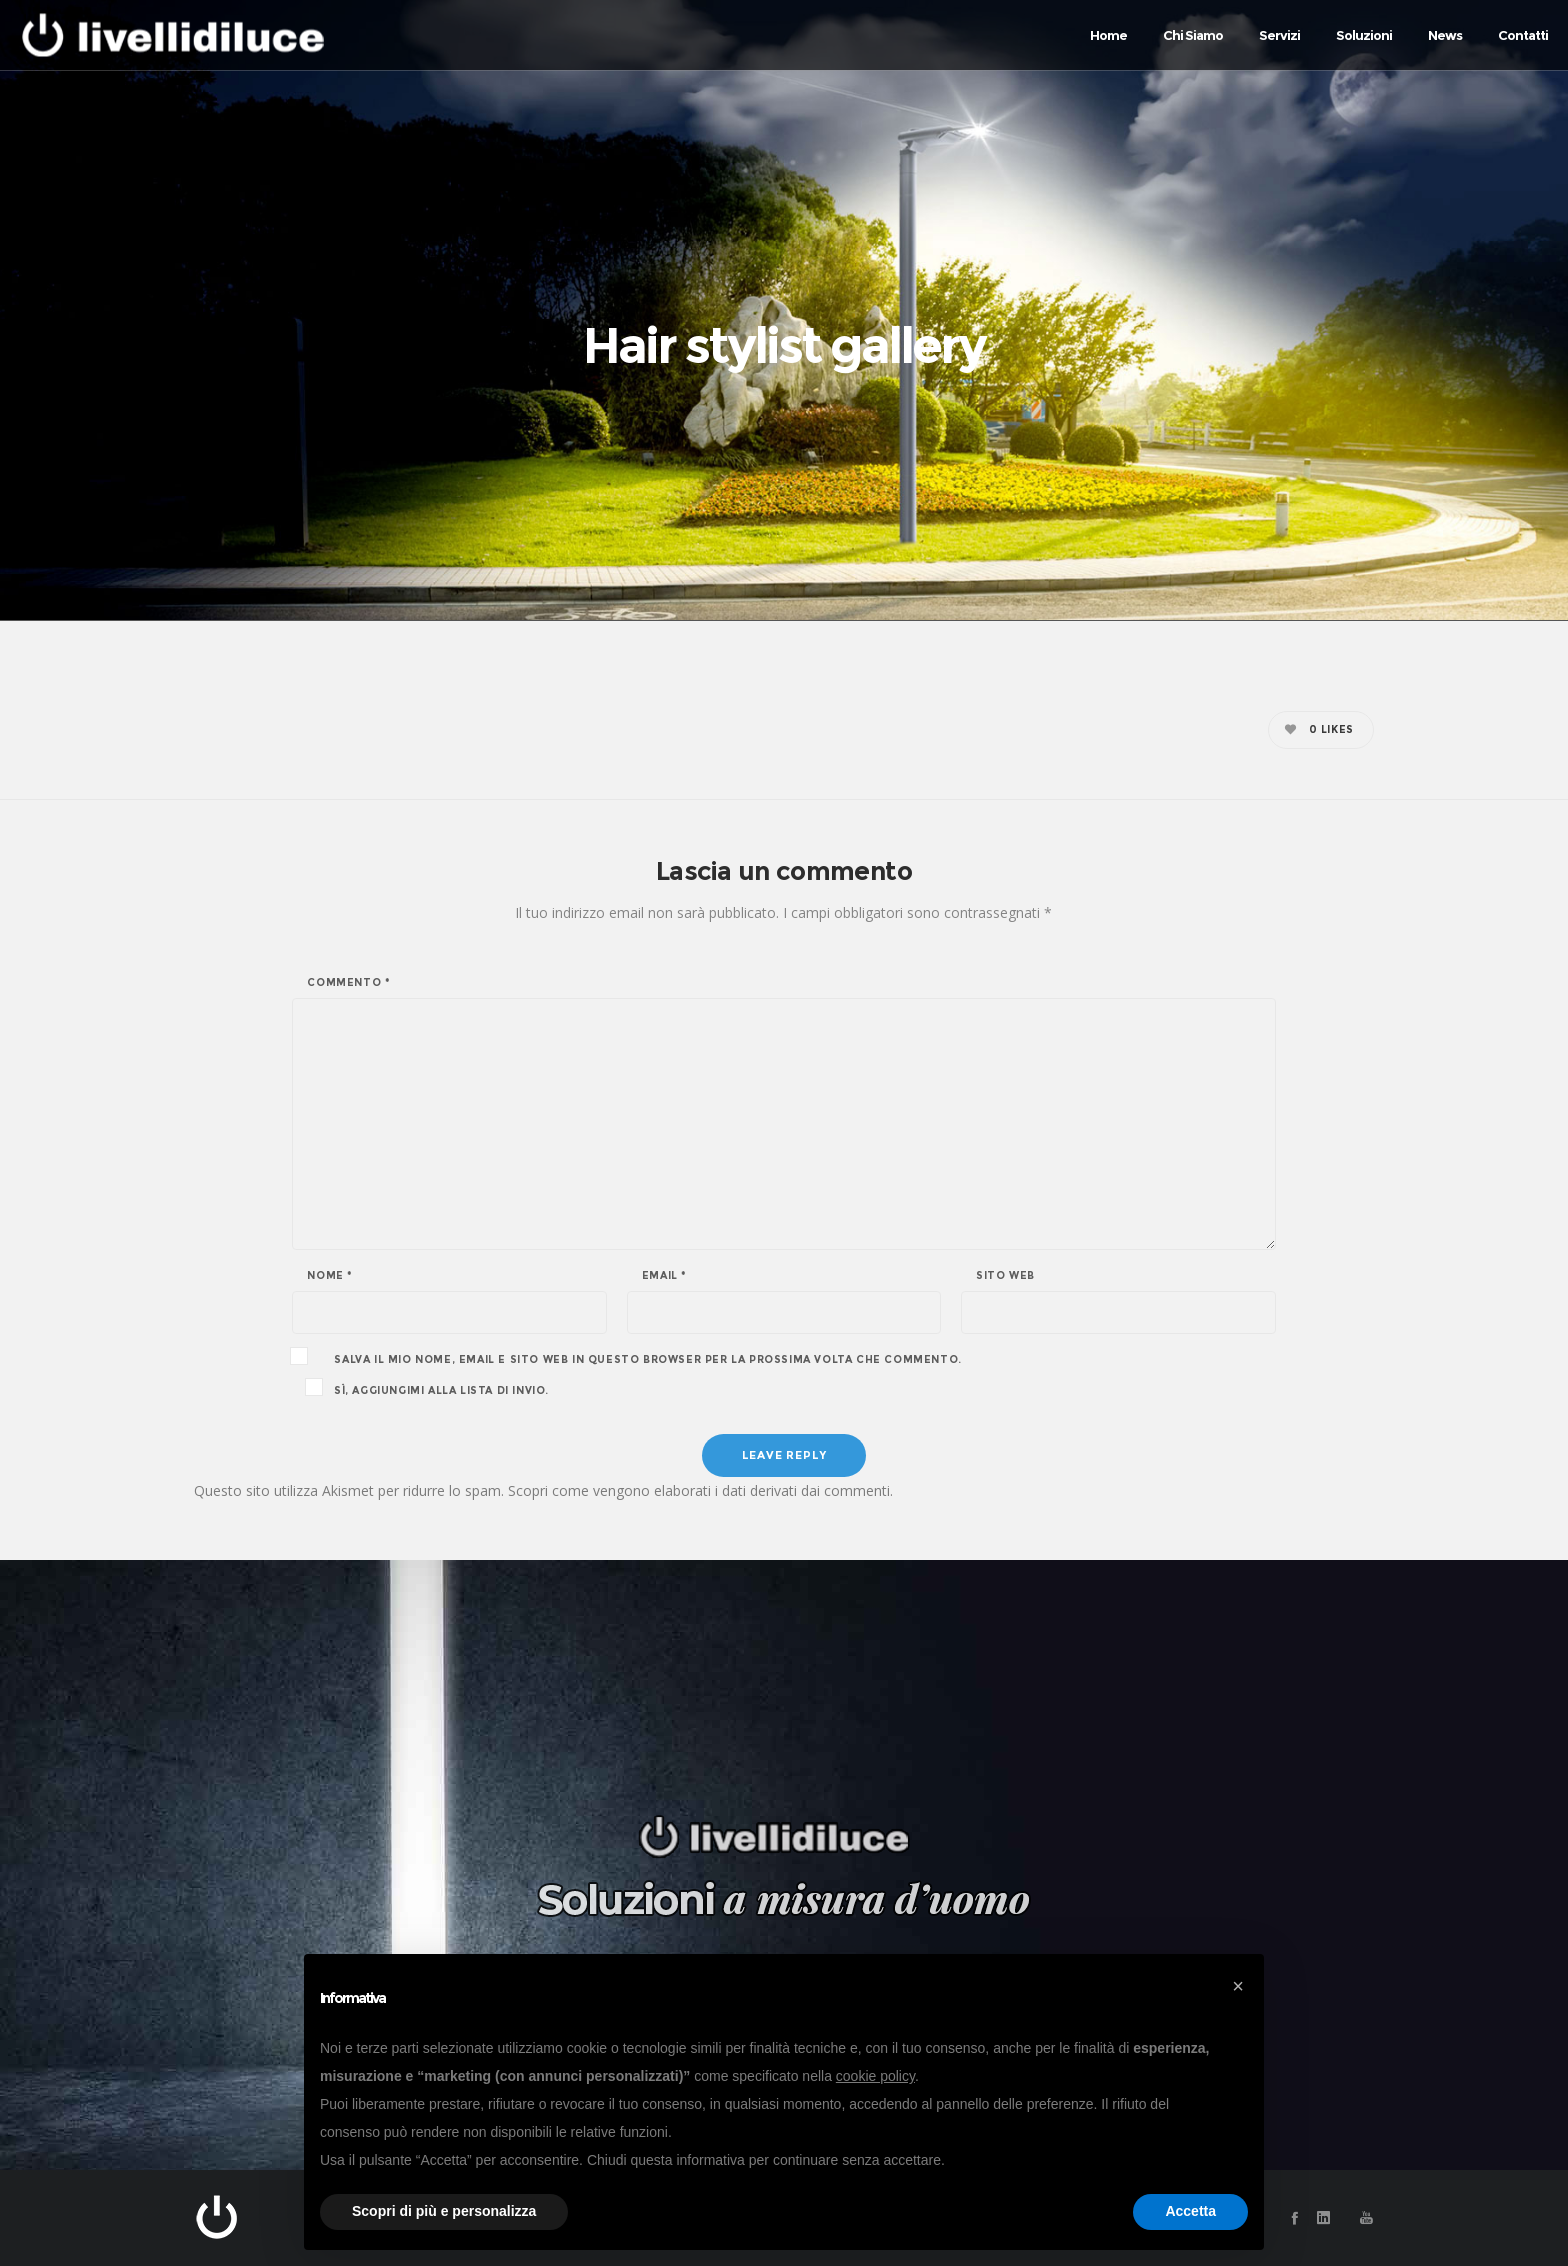  Describe the element at coordinates (428, 1389) in the screenshot. I see `Sì, aggiungimi alla lista di invio.` at that location.